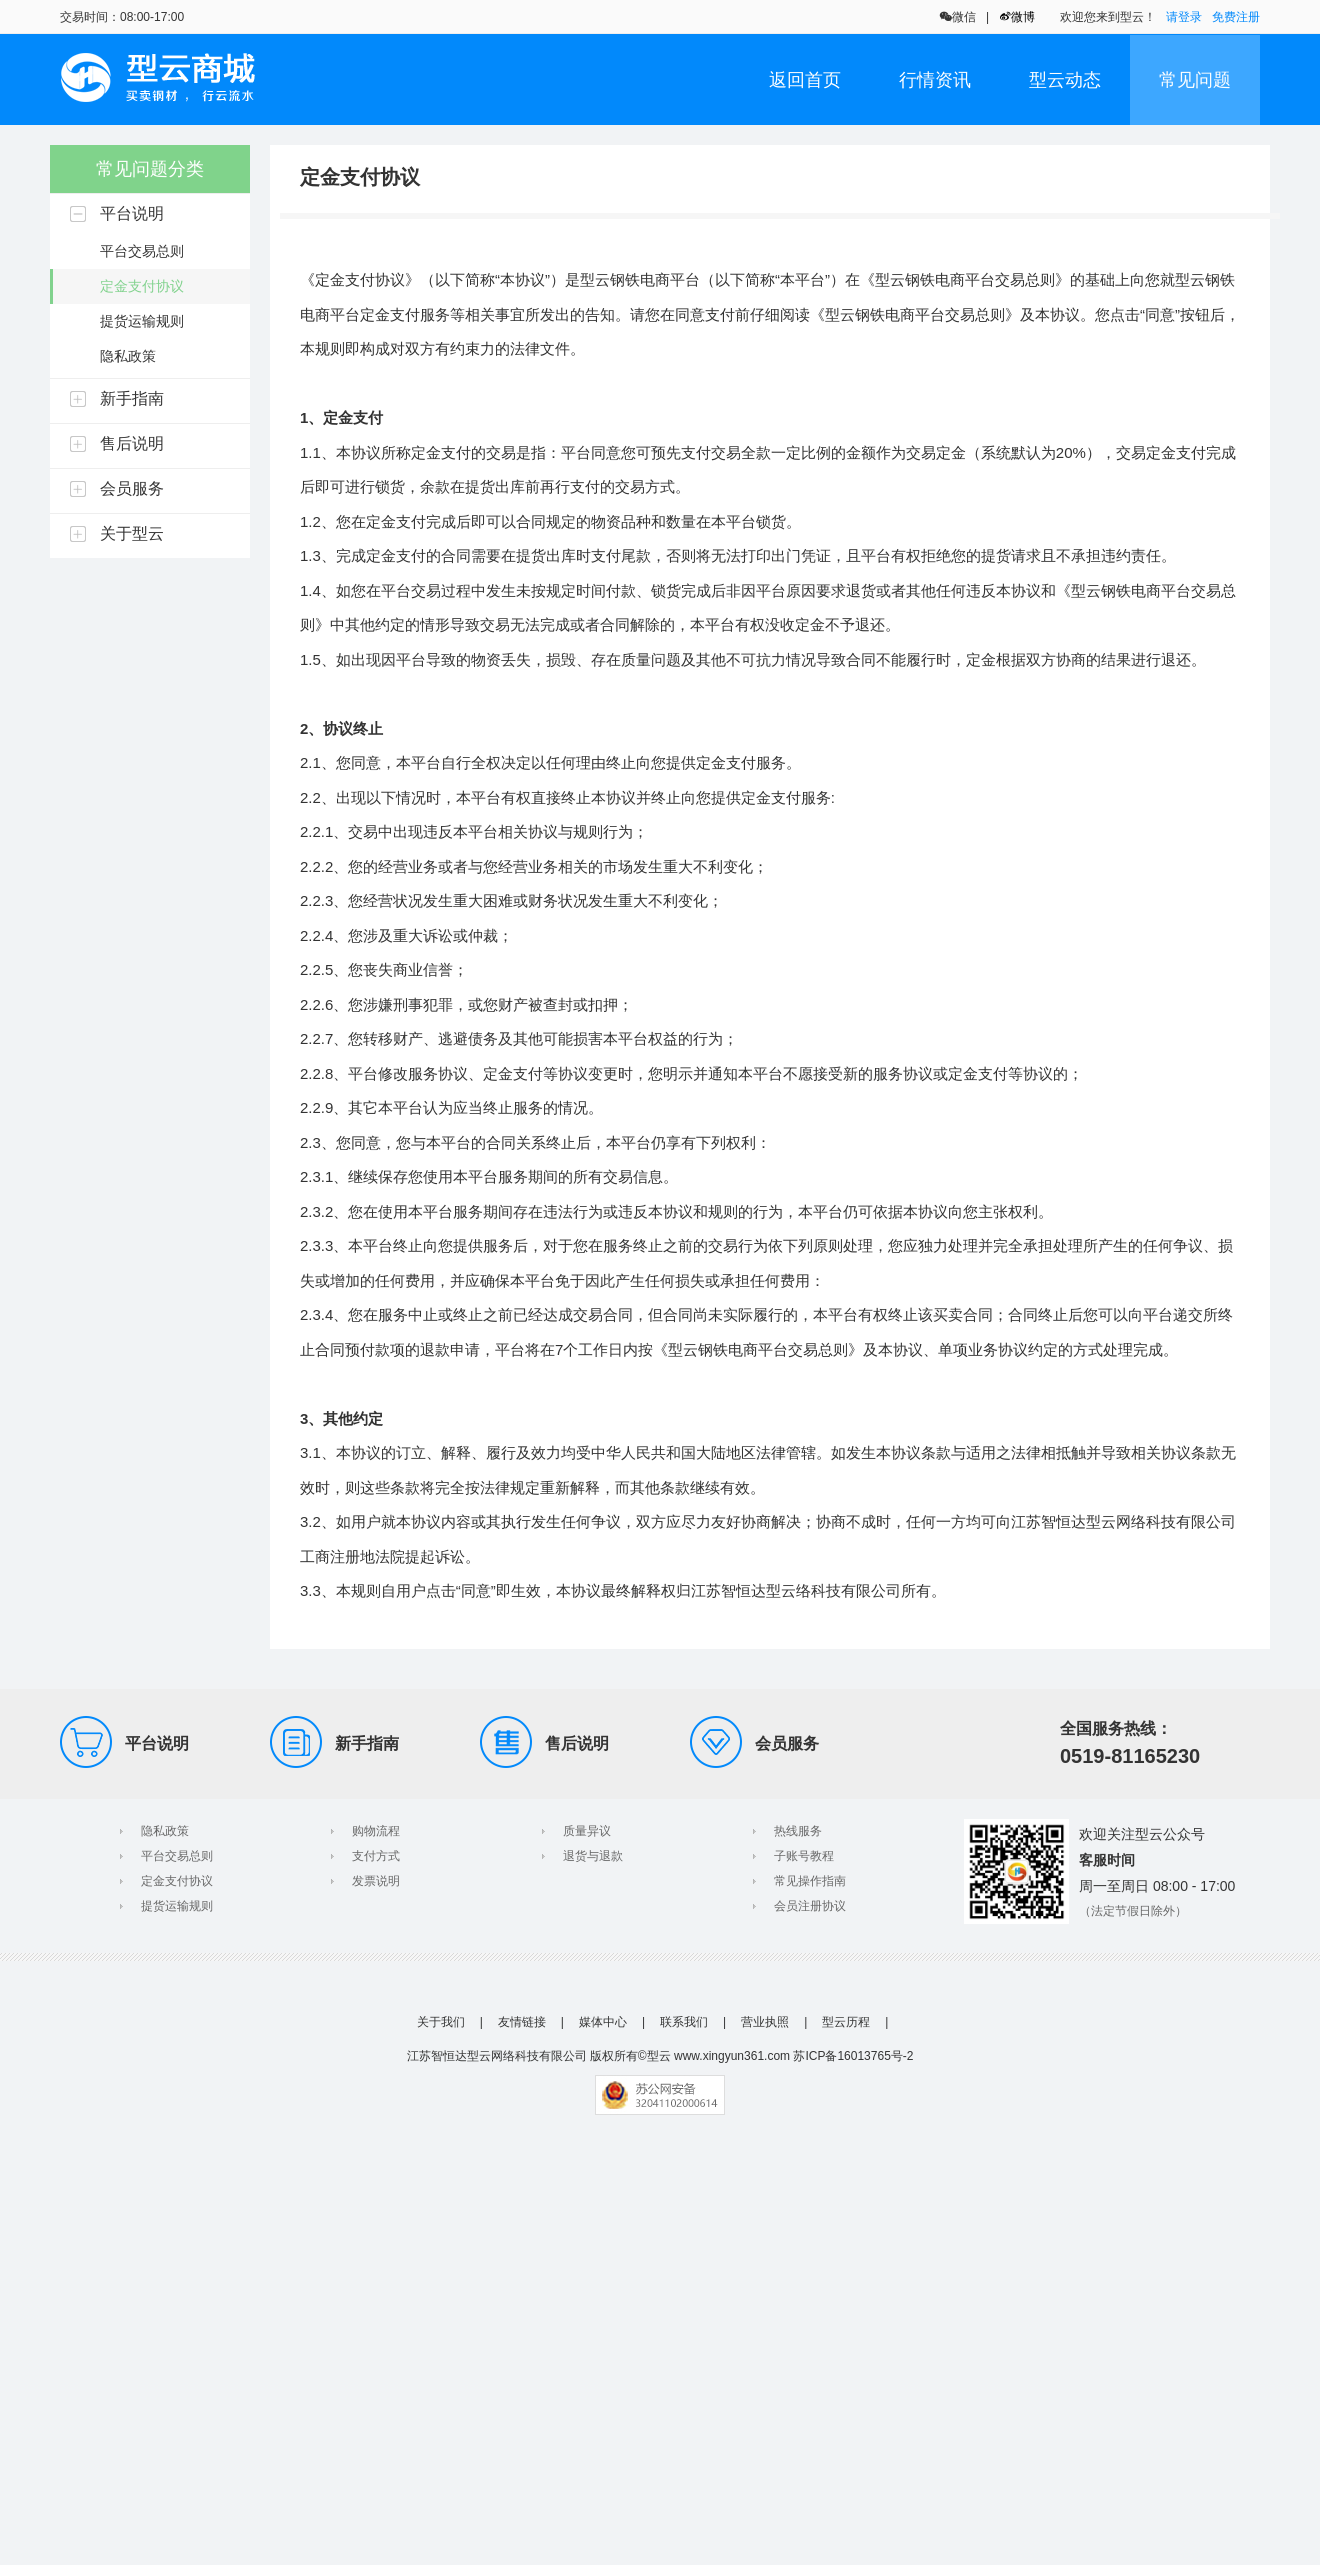 The image size is (1320, 2565). What do you see at coordinates (522, 2022) in the screenshot?
I see `友情链接` at bounding box center [522, 2022].